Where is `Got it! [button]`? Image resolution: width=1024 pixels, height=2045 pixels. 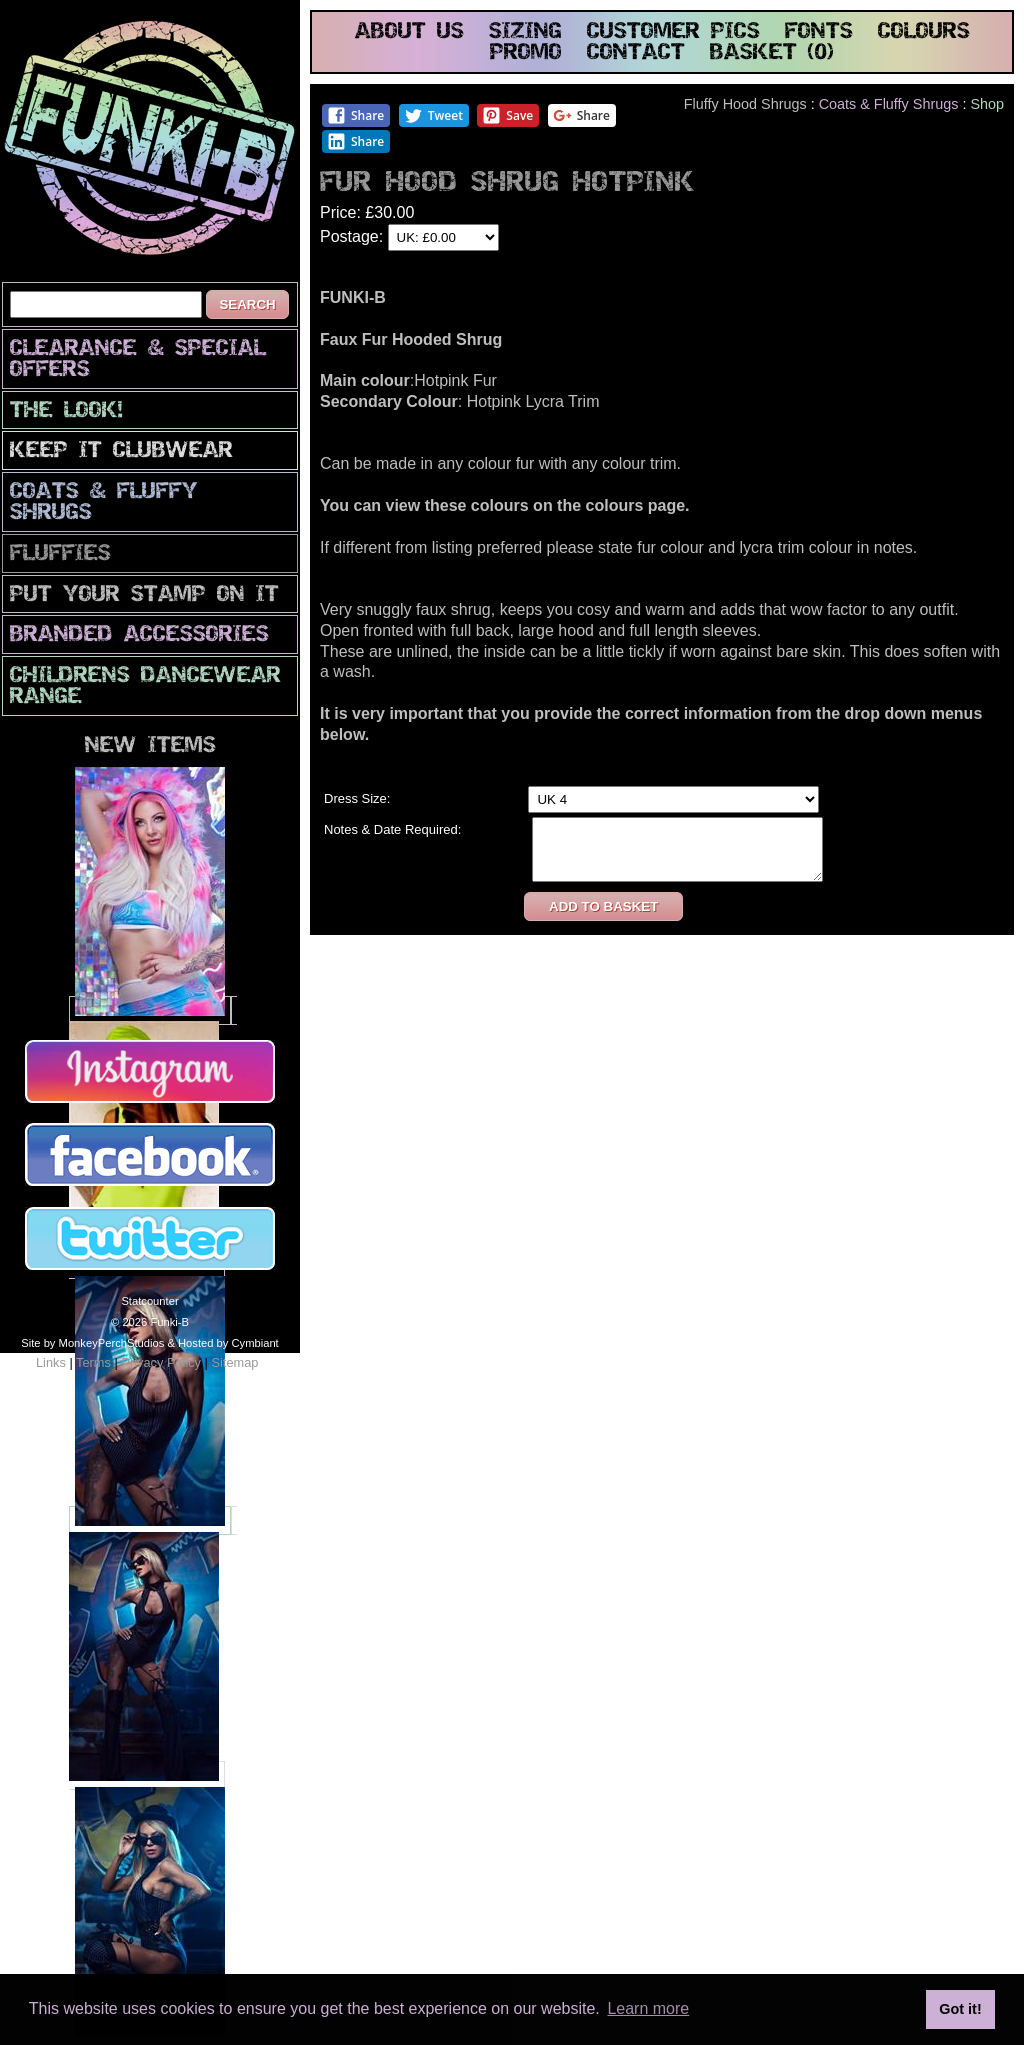 Got it! [button] is located at coordinates (960, 2009).